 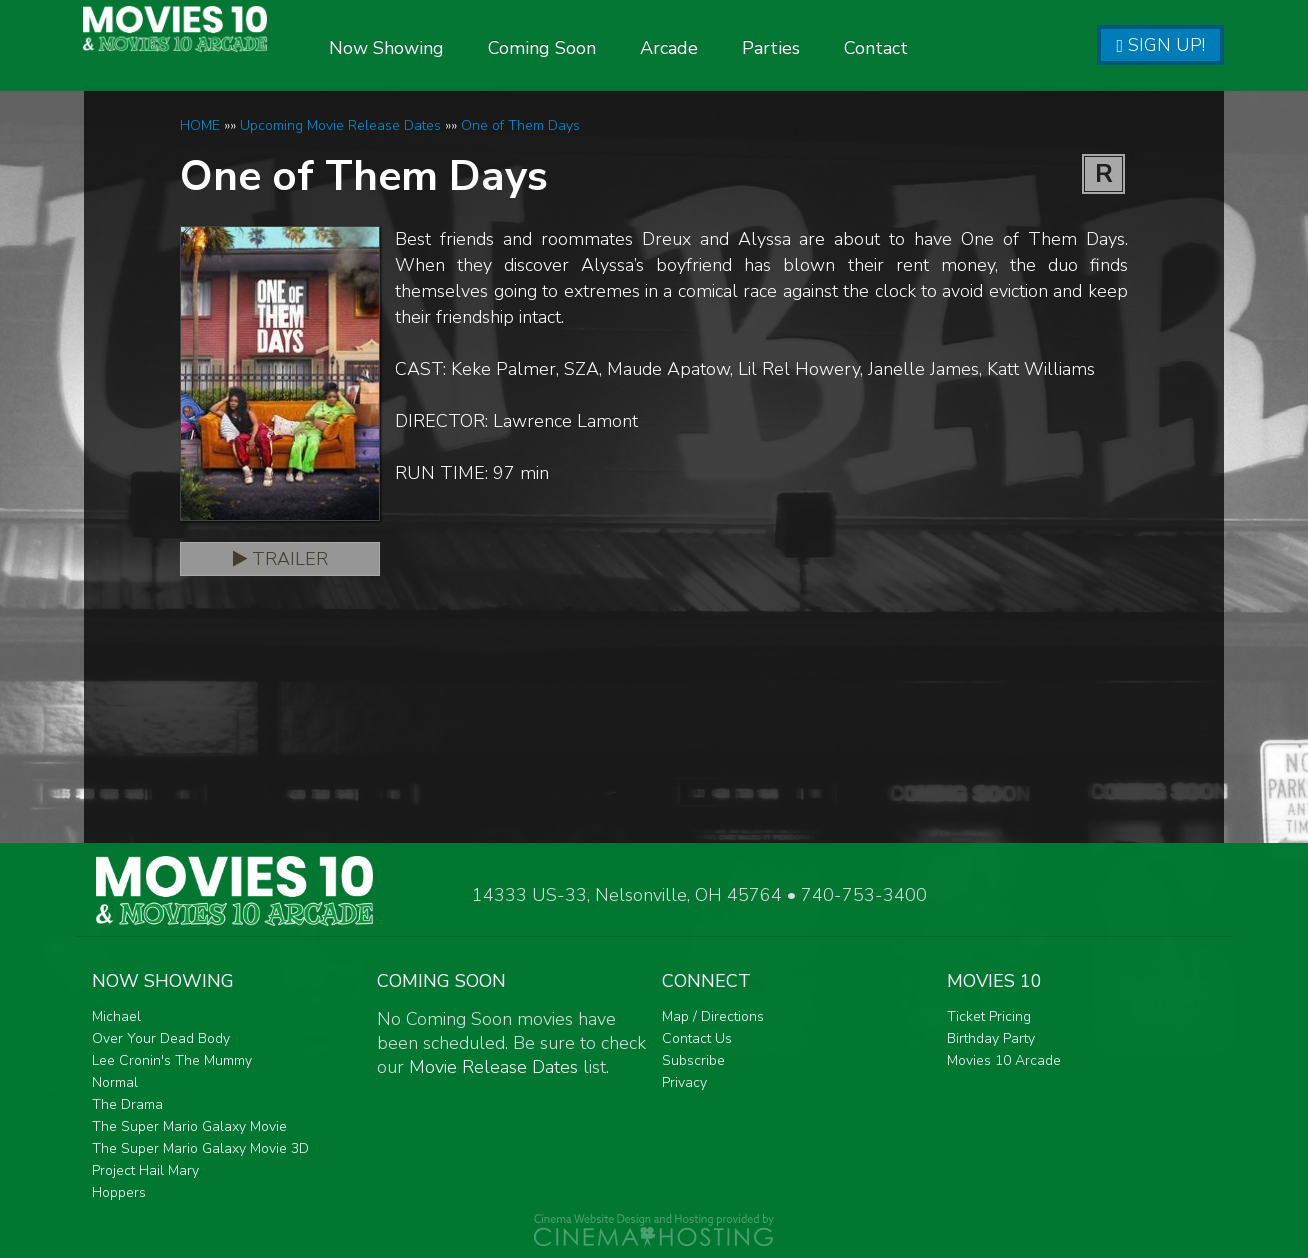 I want to click on Coming Soon, so click(x=598, y=48).